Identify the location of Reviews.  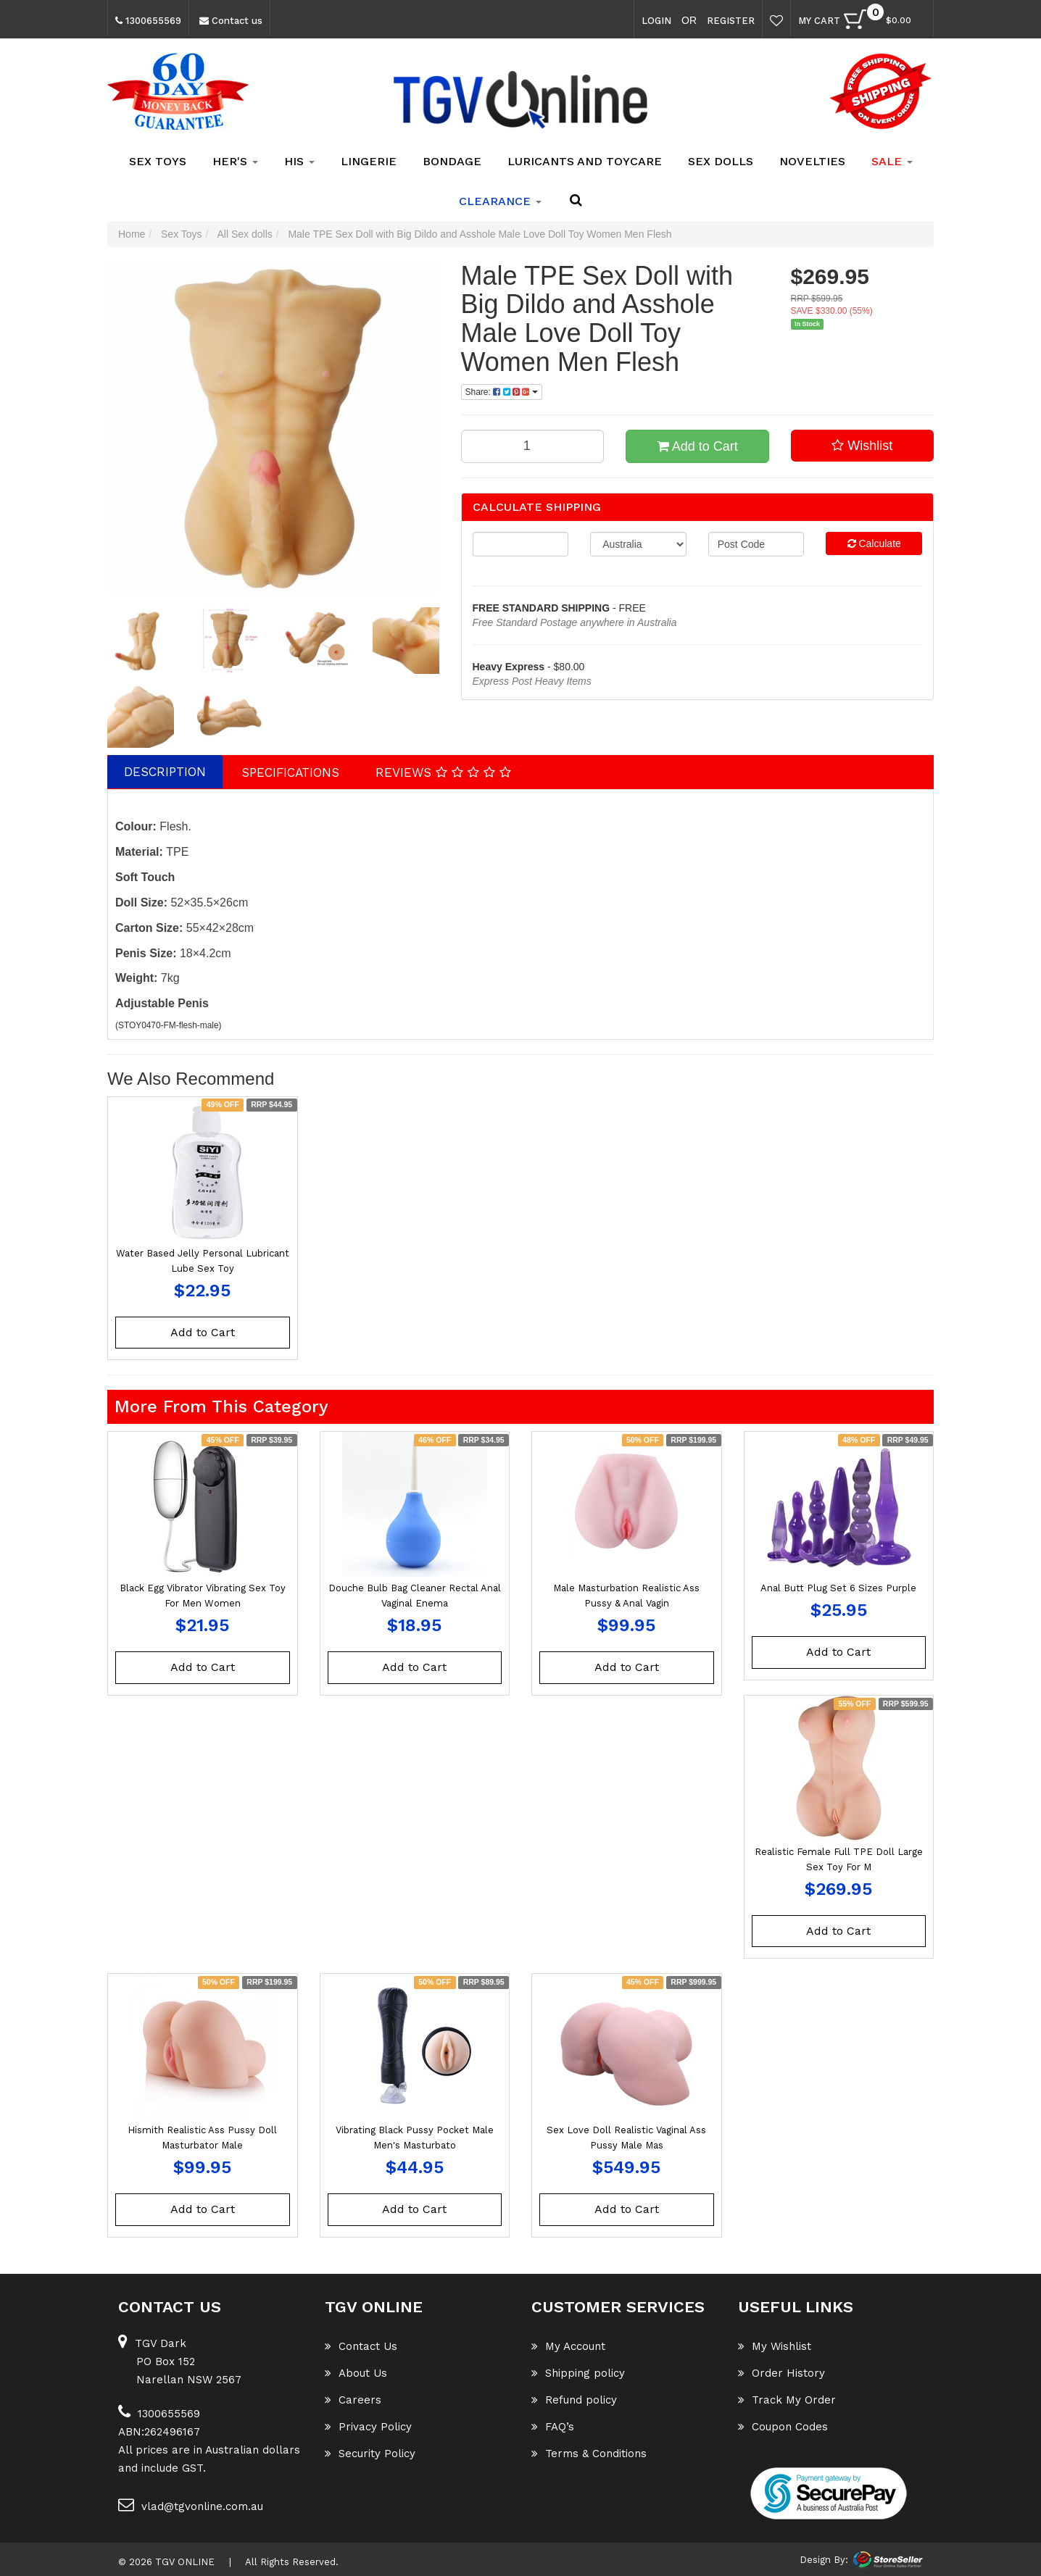
(443, 772).